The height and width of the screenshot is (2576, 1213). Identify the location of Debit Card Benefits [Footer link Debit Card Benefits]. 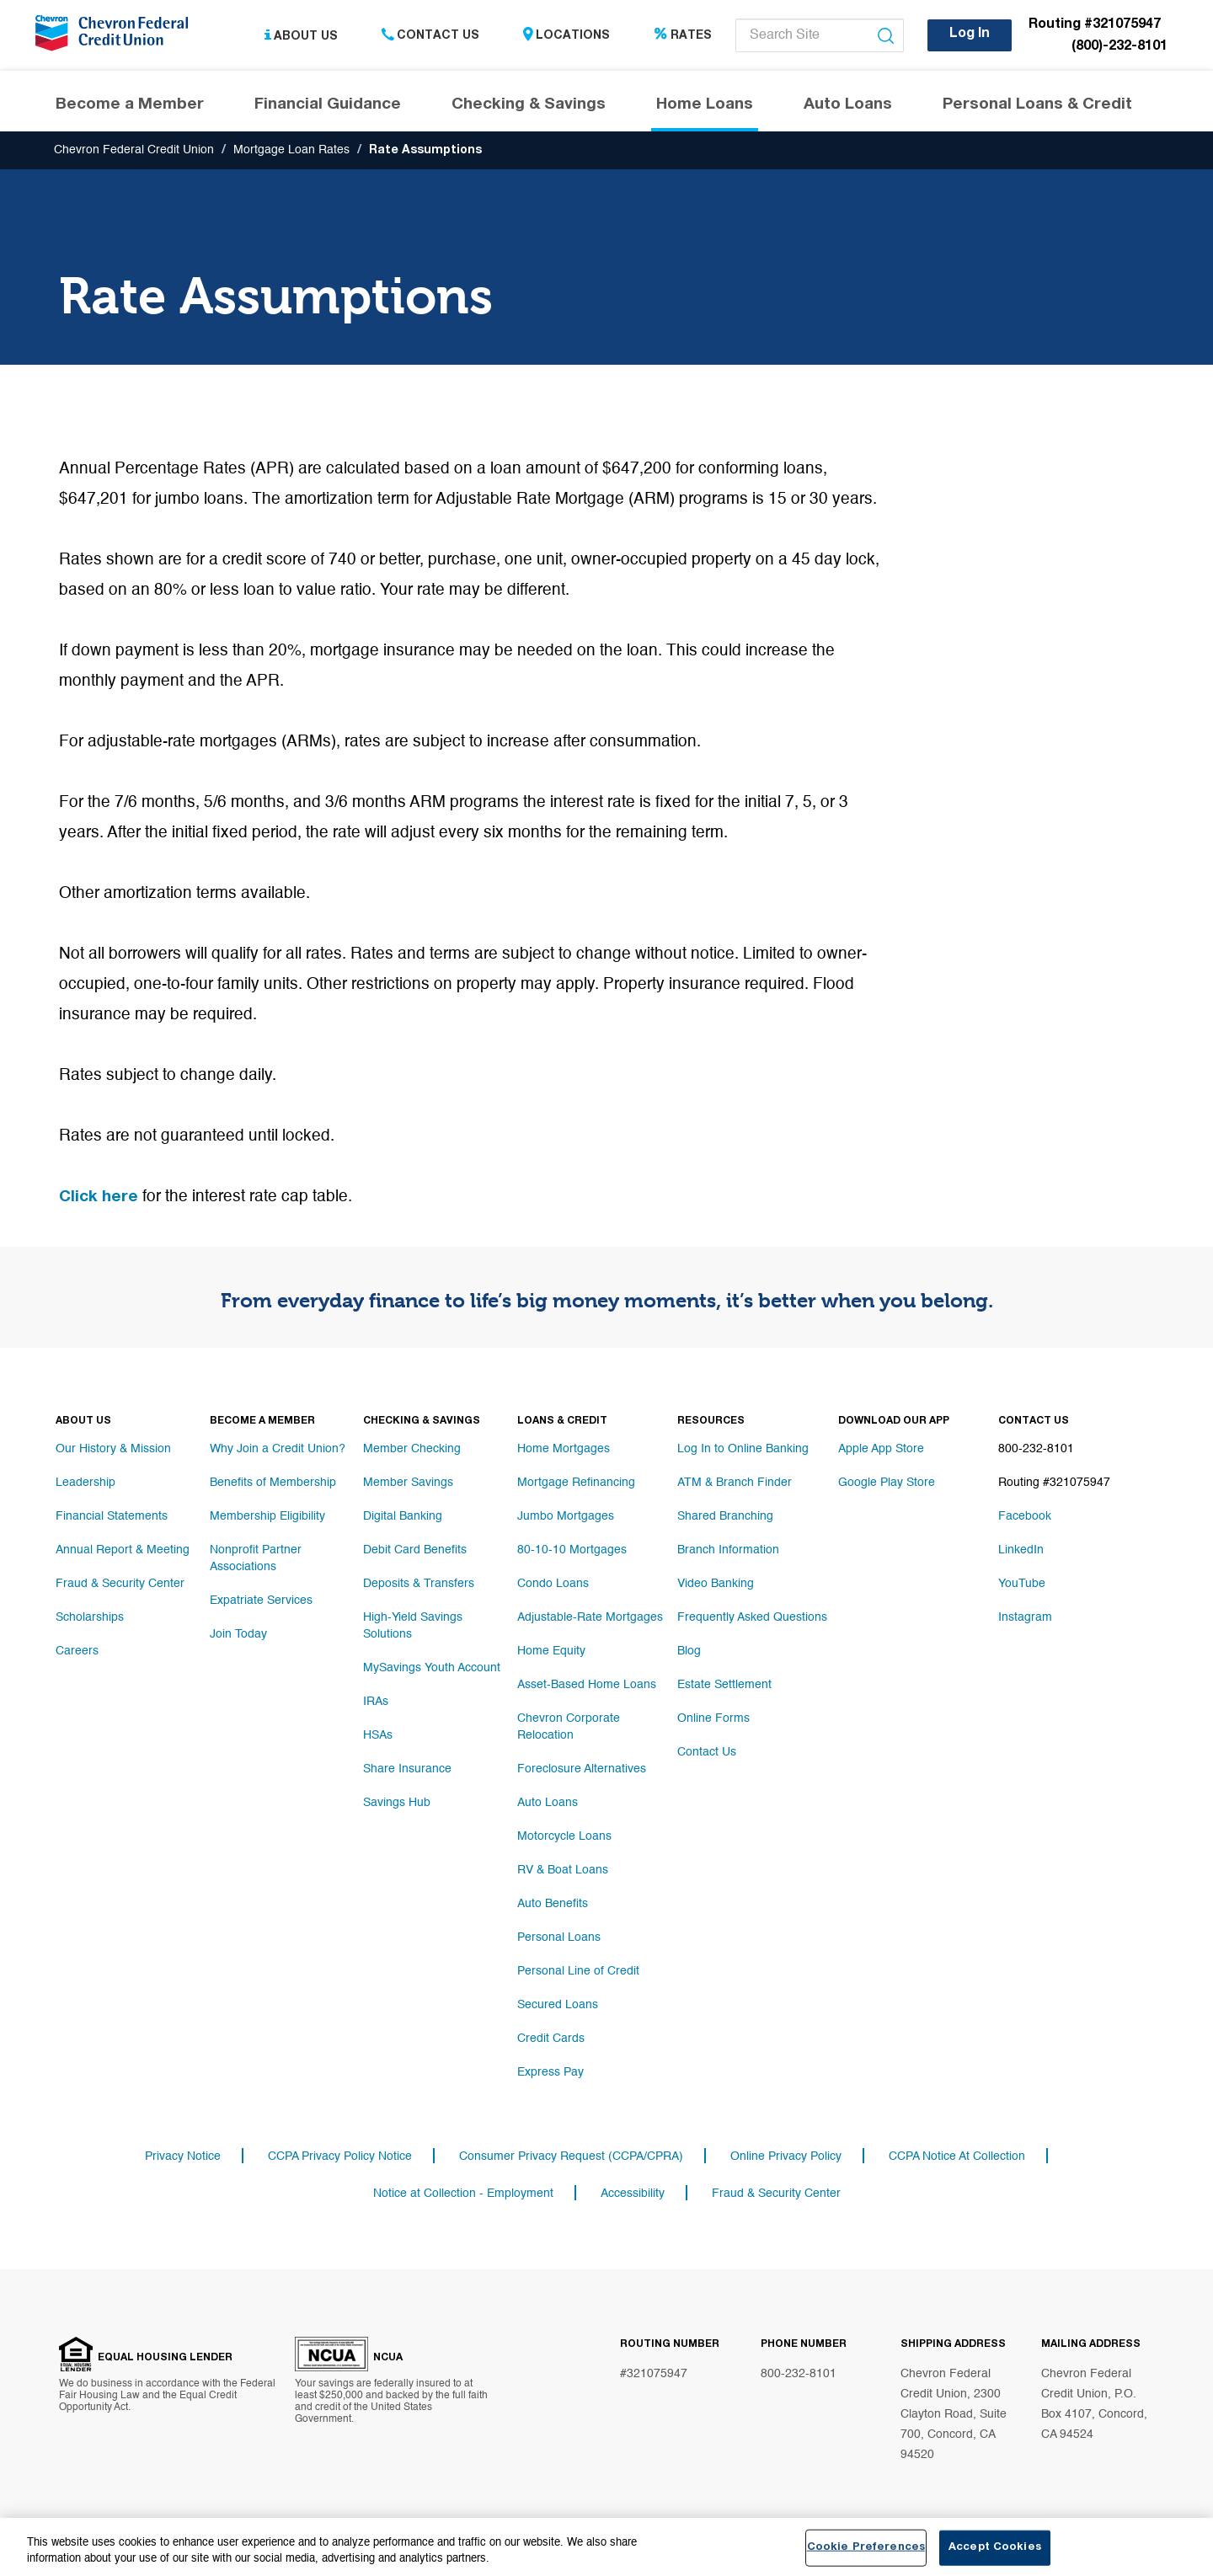
(415, 1550).